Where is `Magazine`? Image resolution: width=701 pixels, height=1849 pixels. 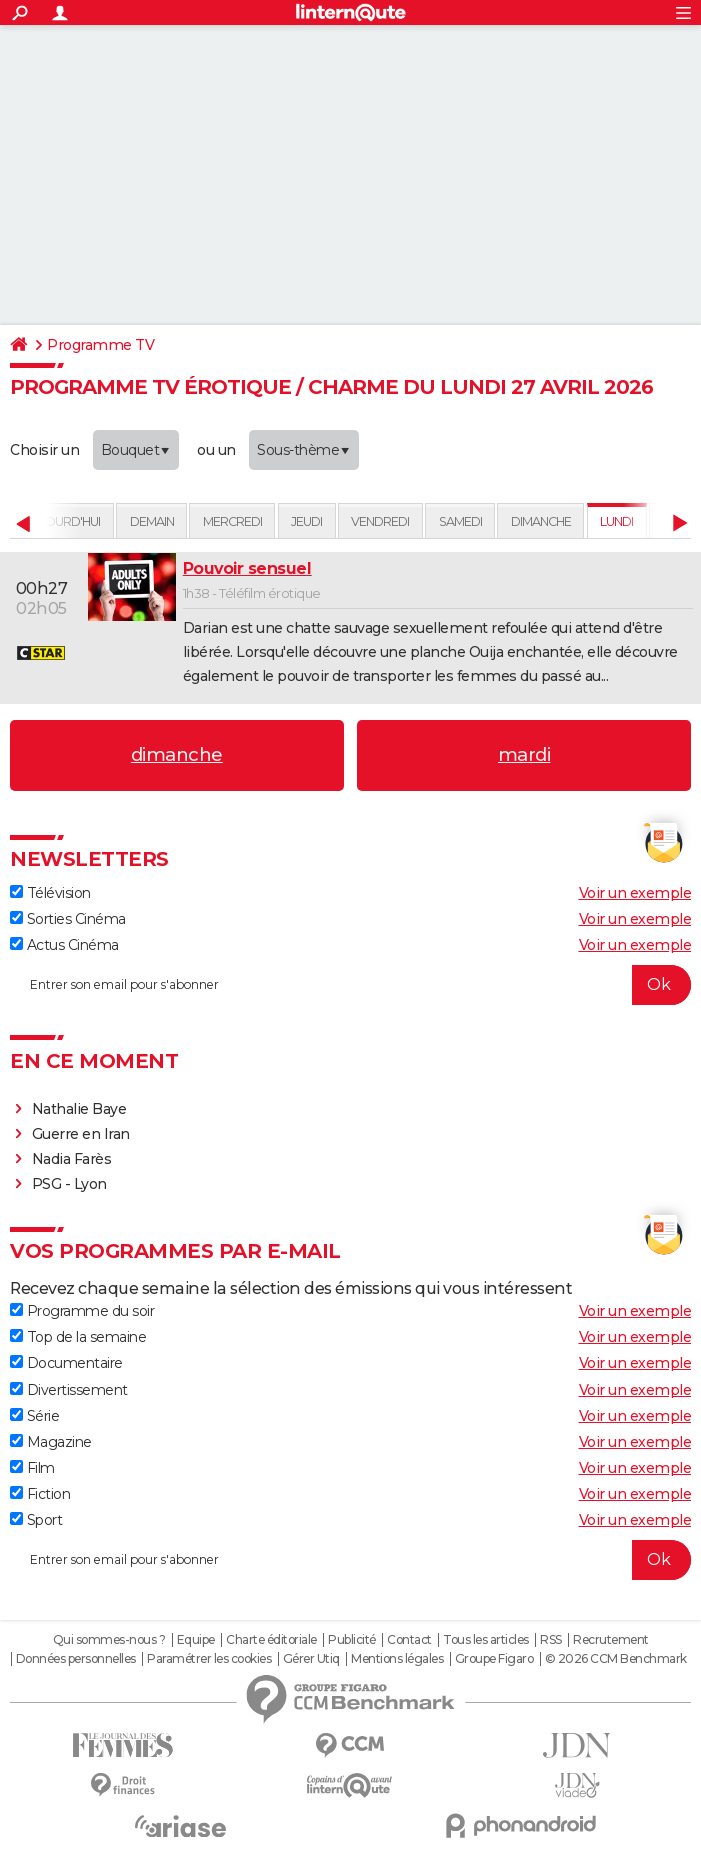 Magazine is located at coordinates (51, 1442).